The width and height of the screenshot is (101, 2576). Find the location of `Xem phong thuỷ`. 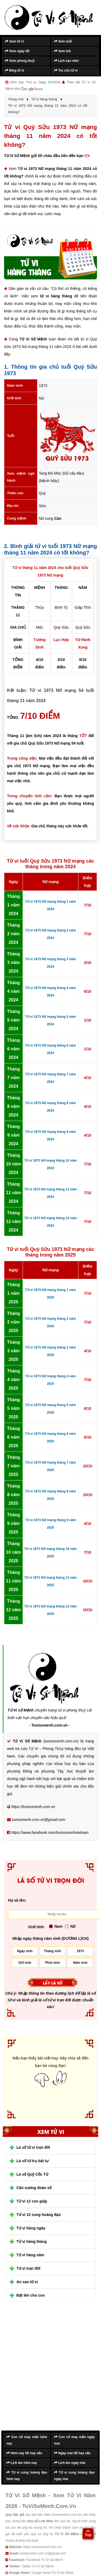

Xem phong thuỷ is located at coordinates (19, 61).